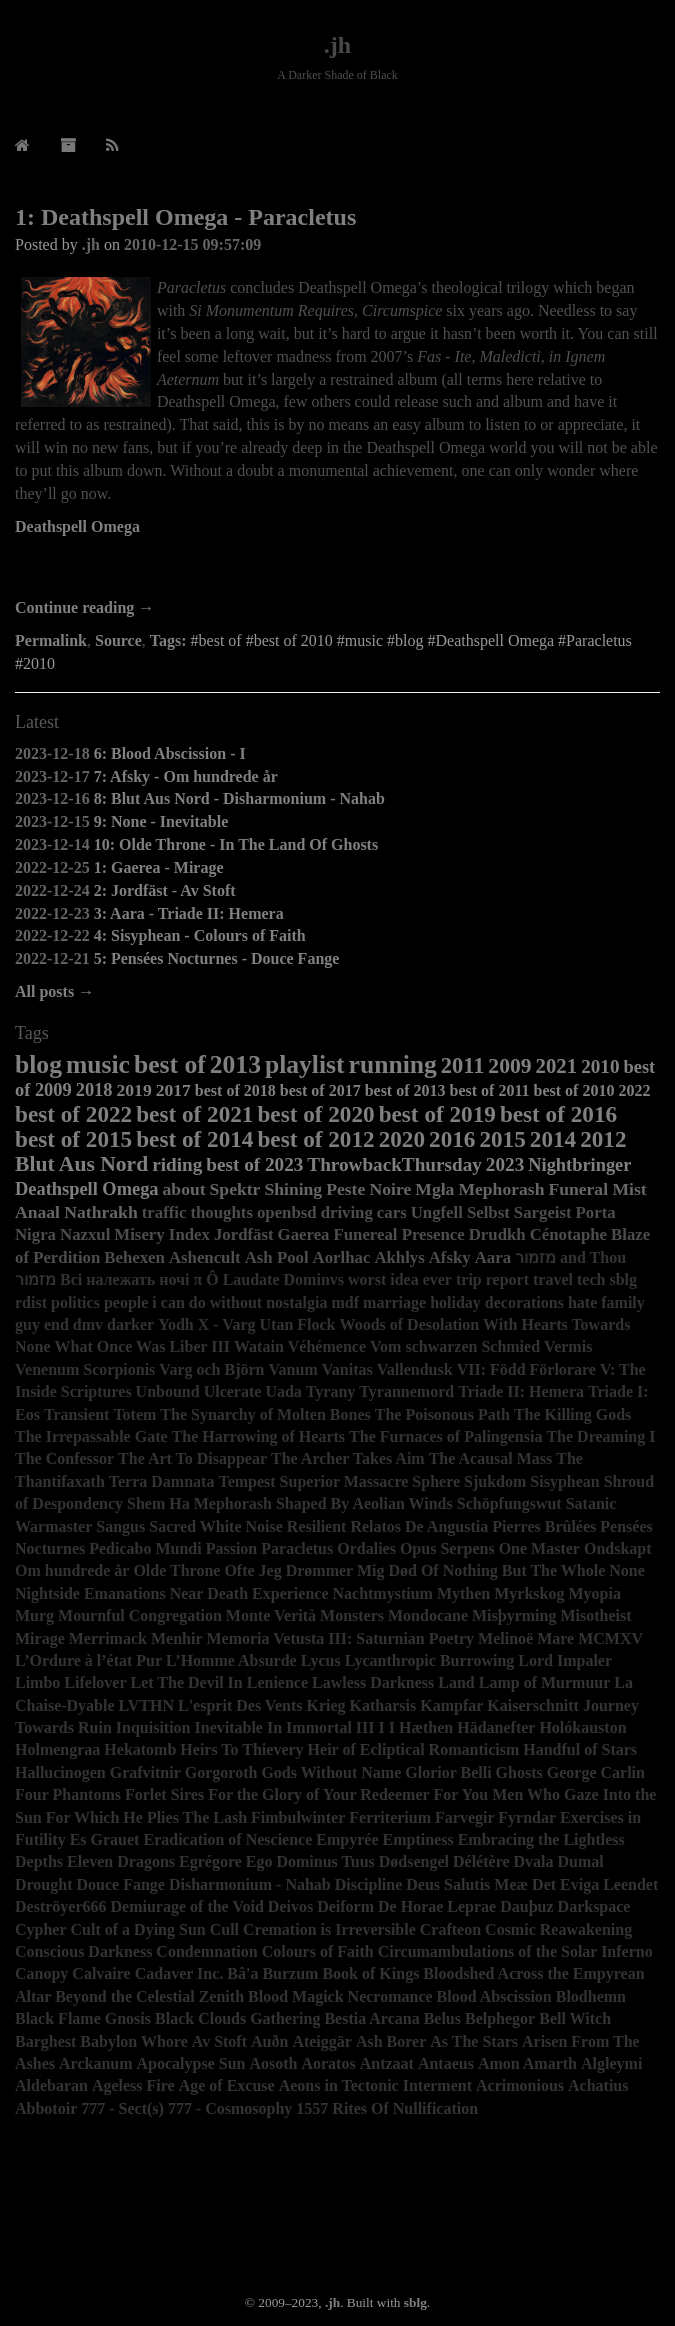 The image size is (675, 2326). Describe the element at coordinates (320, 1570) in the screenshot. I see `Ofte Jeg Drømmer Mig Død` at that location.